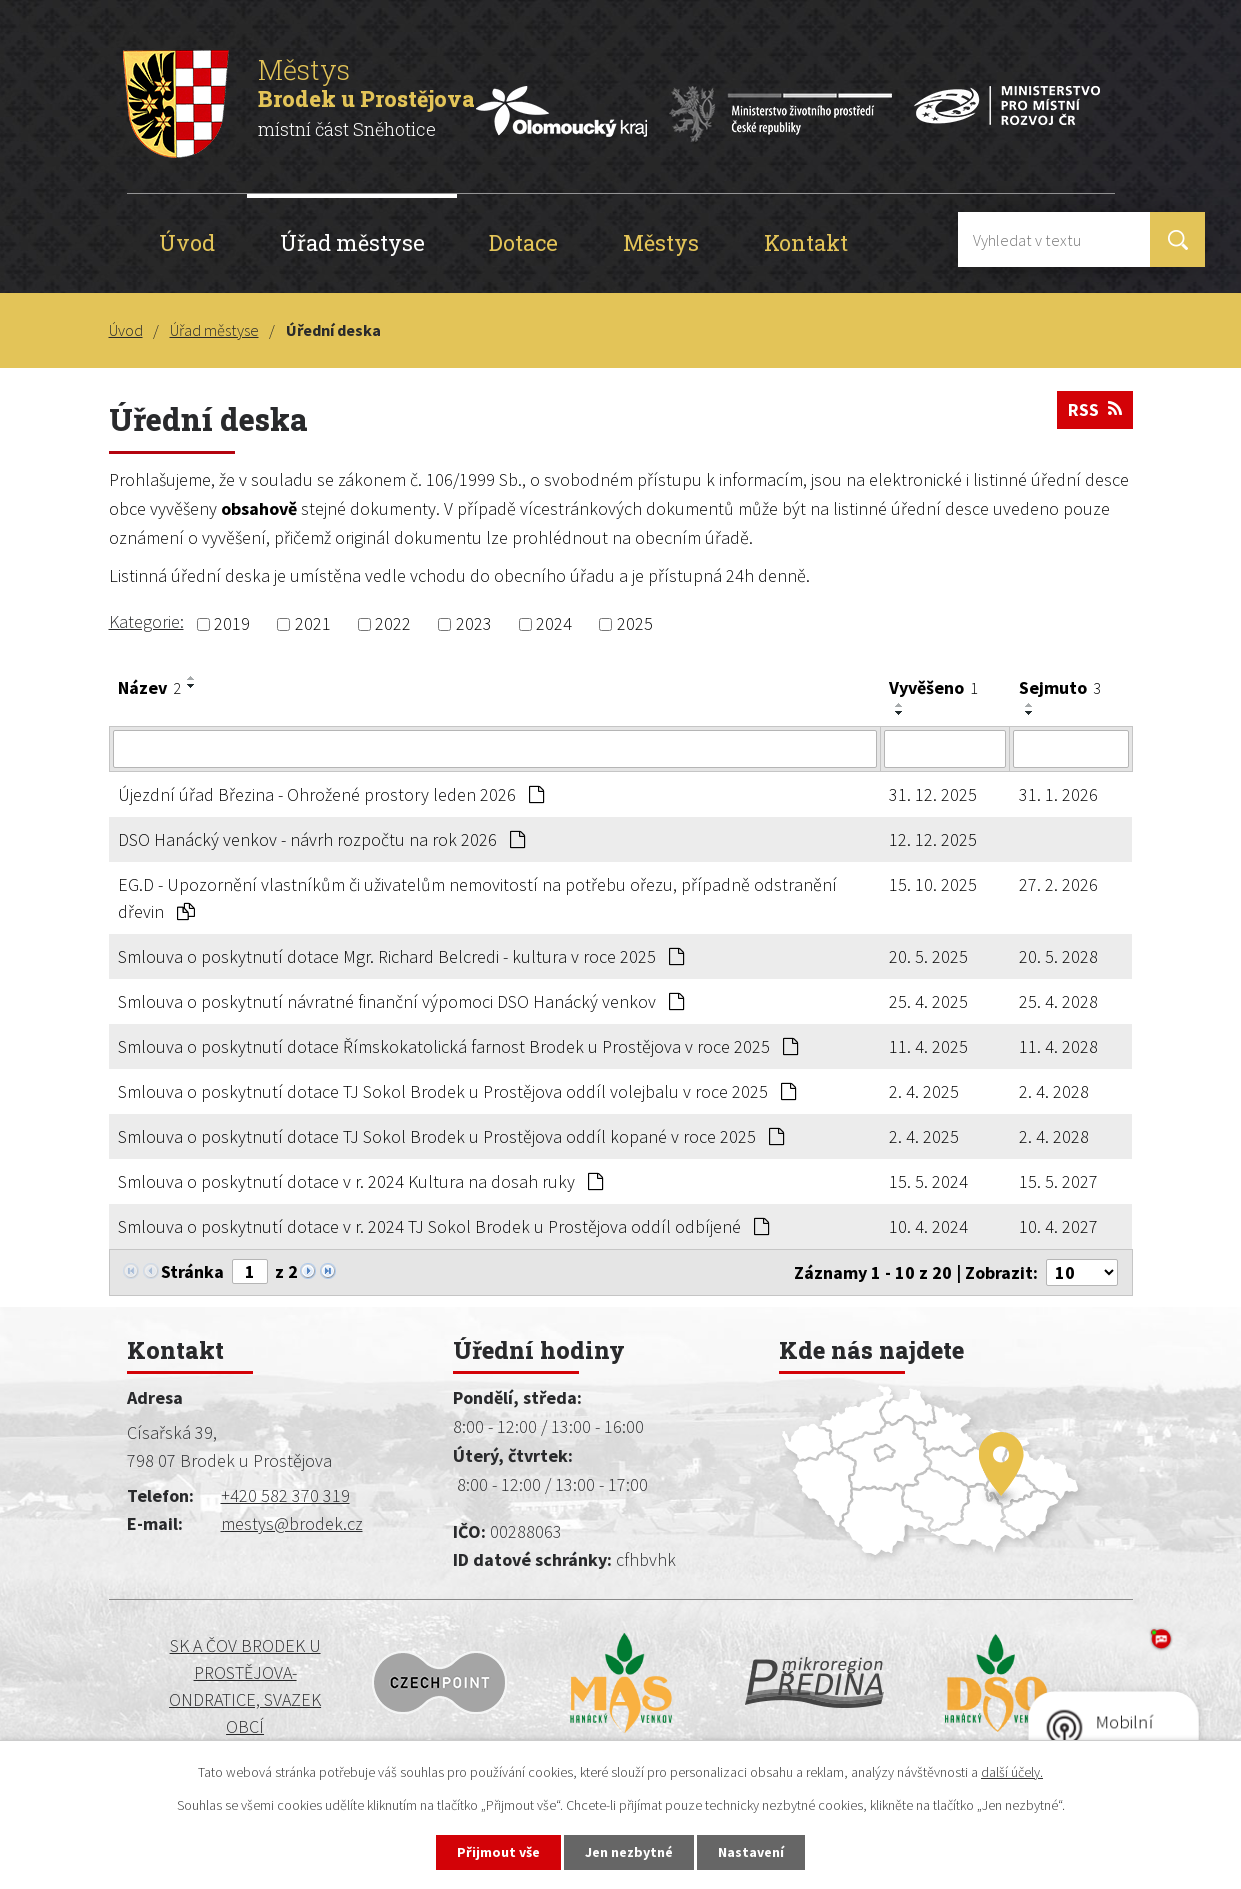 This screenshot has width=1241, height=1889. Describe the element at coordinates (245, 1686) in the screenshot. I see `SK a ČOV BRODEK U PROSTĚJOVA-ONDRATICE, SVAZEK OBCÍ` at that location.